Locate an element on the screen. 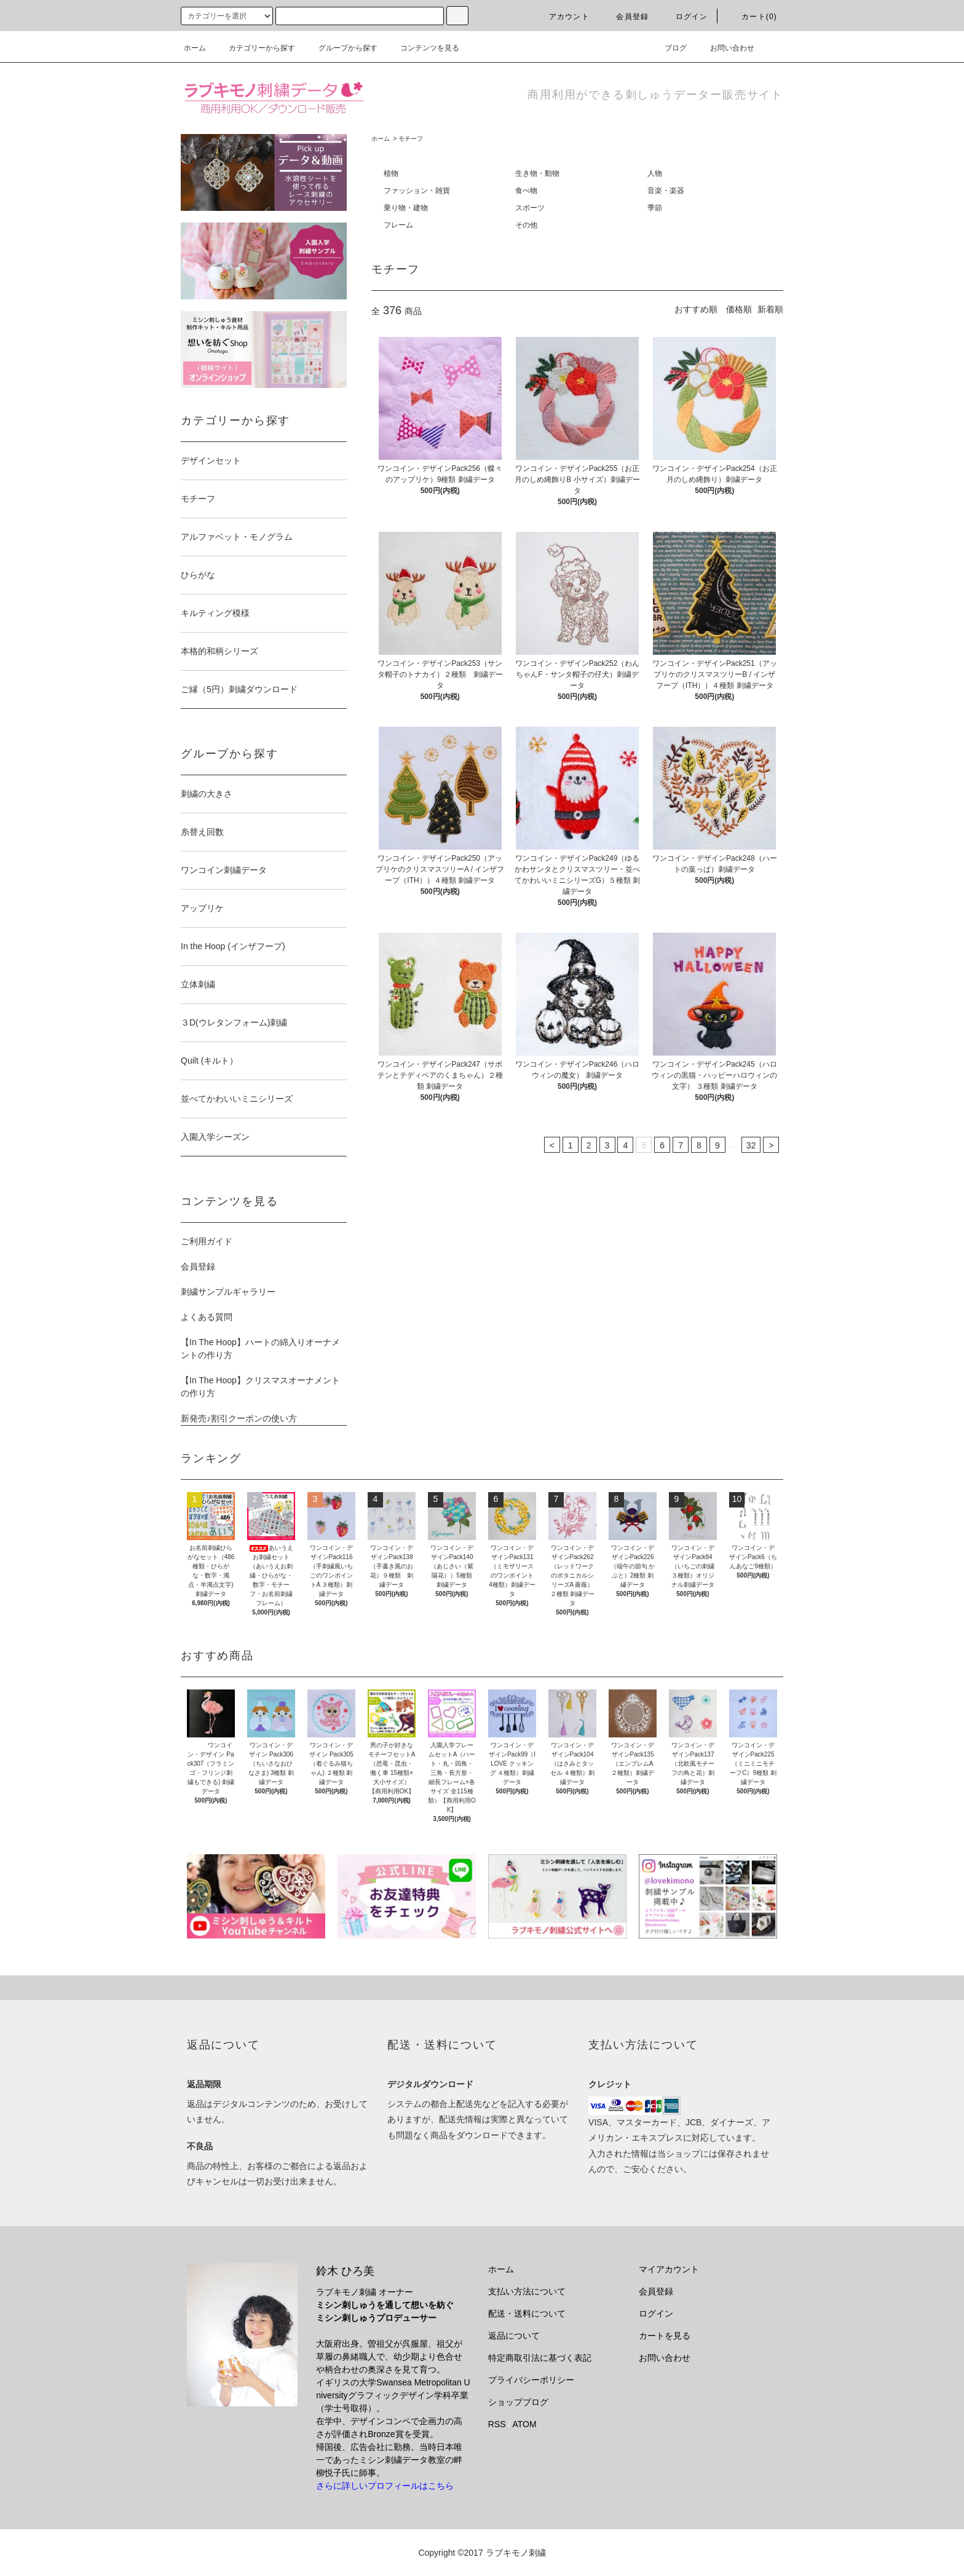 The height and width of the screenshot is (2576, 964). 【In The Hoop】クリスマスオーナメントの作り方 is located at coordinates (260, 1386).